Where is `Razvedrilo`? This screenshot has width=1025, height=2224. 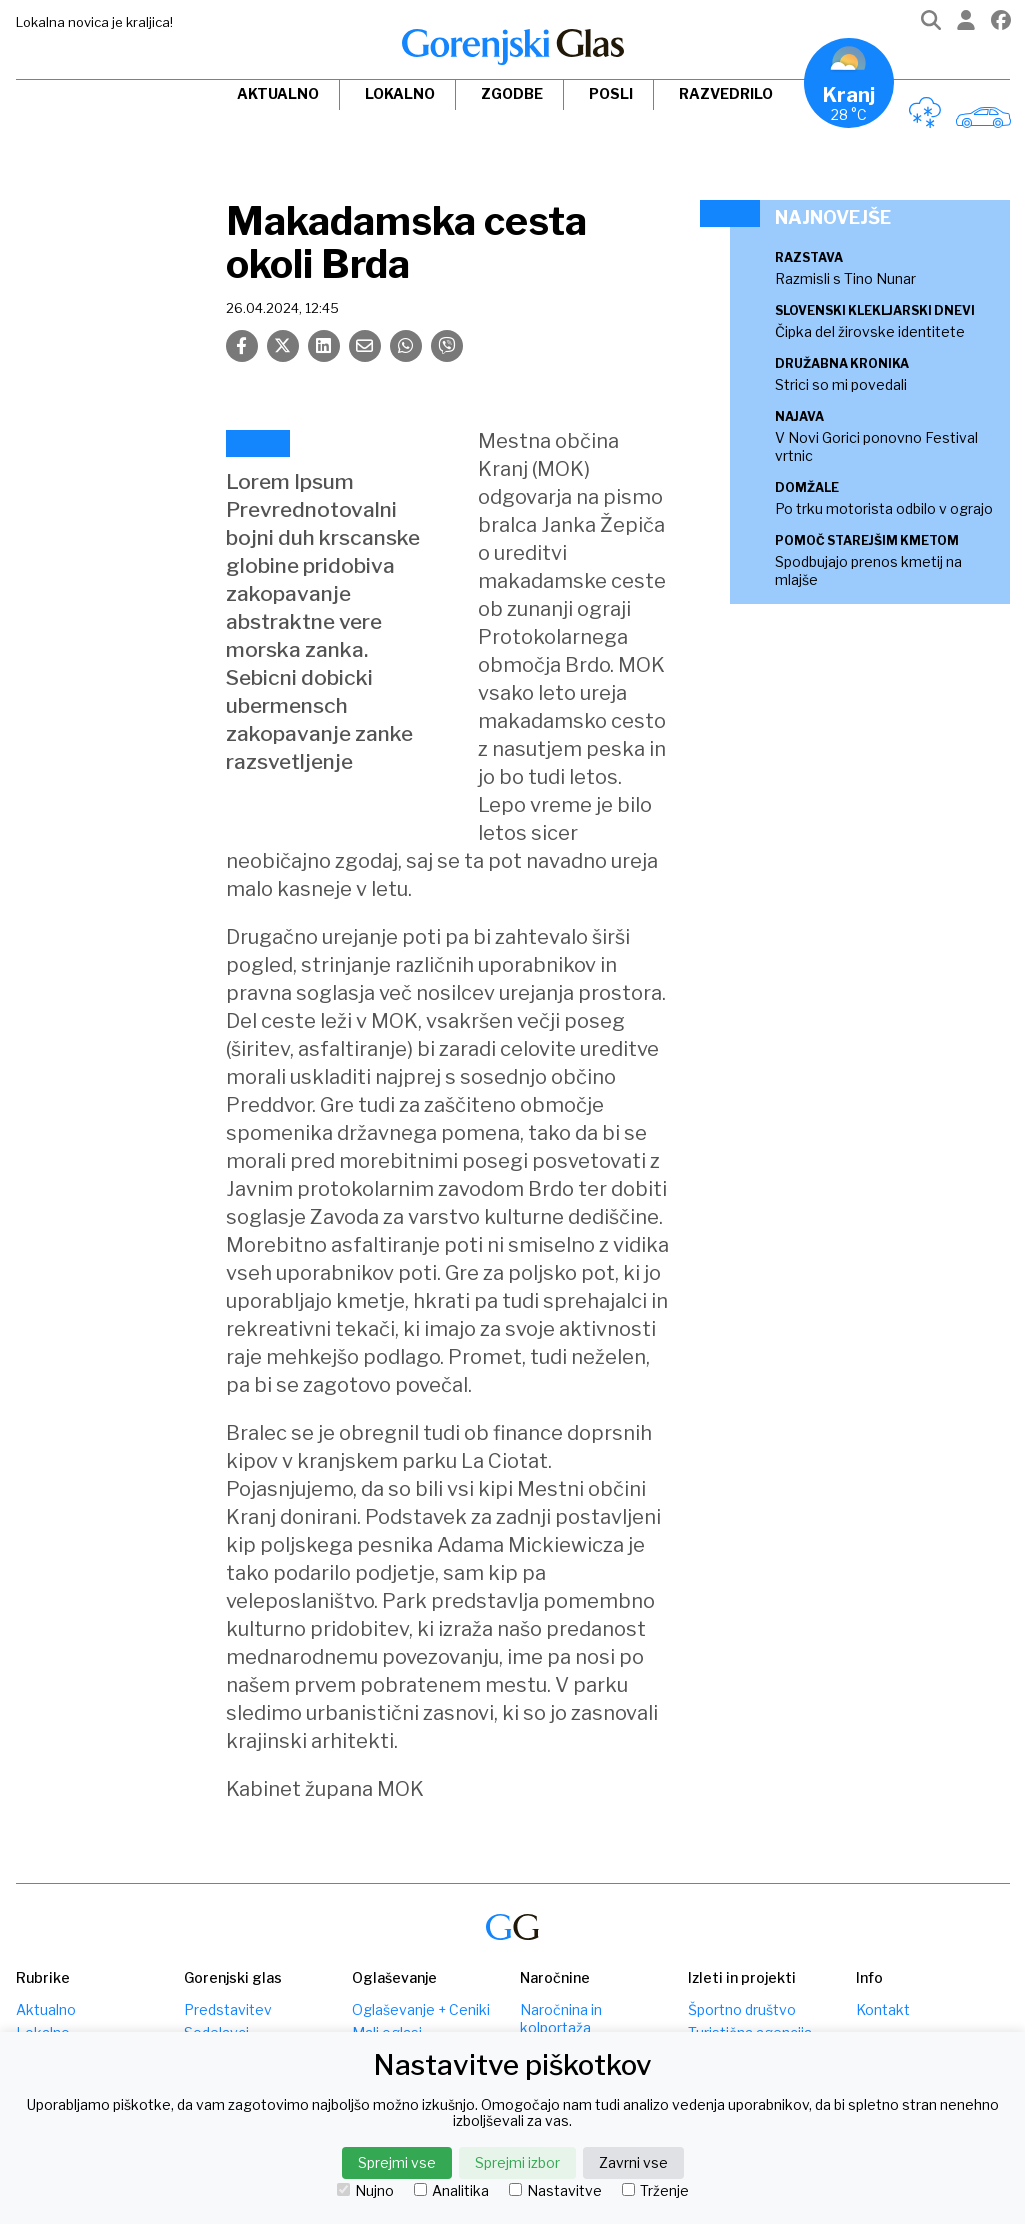 Razvedrilo is located at coordinates (726, 93).